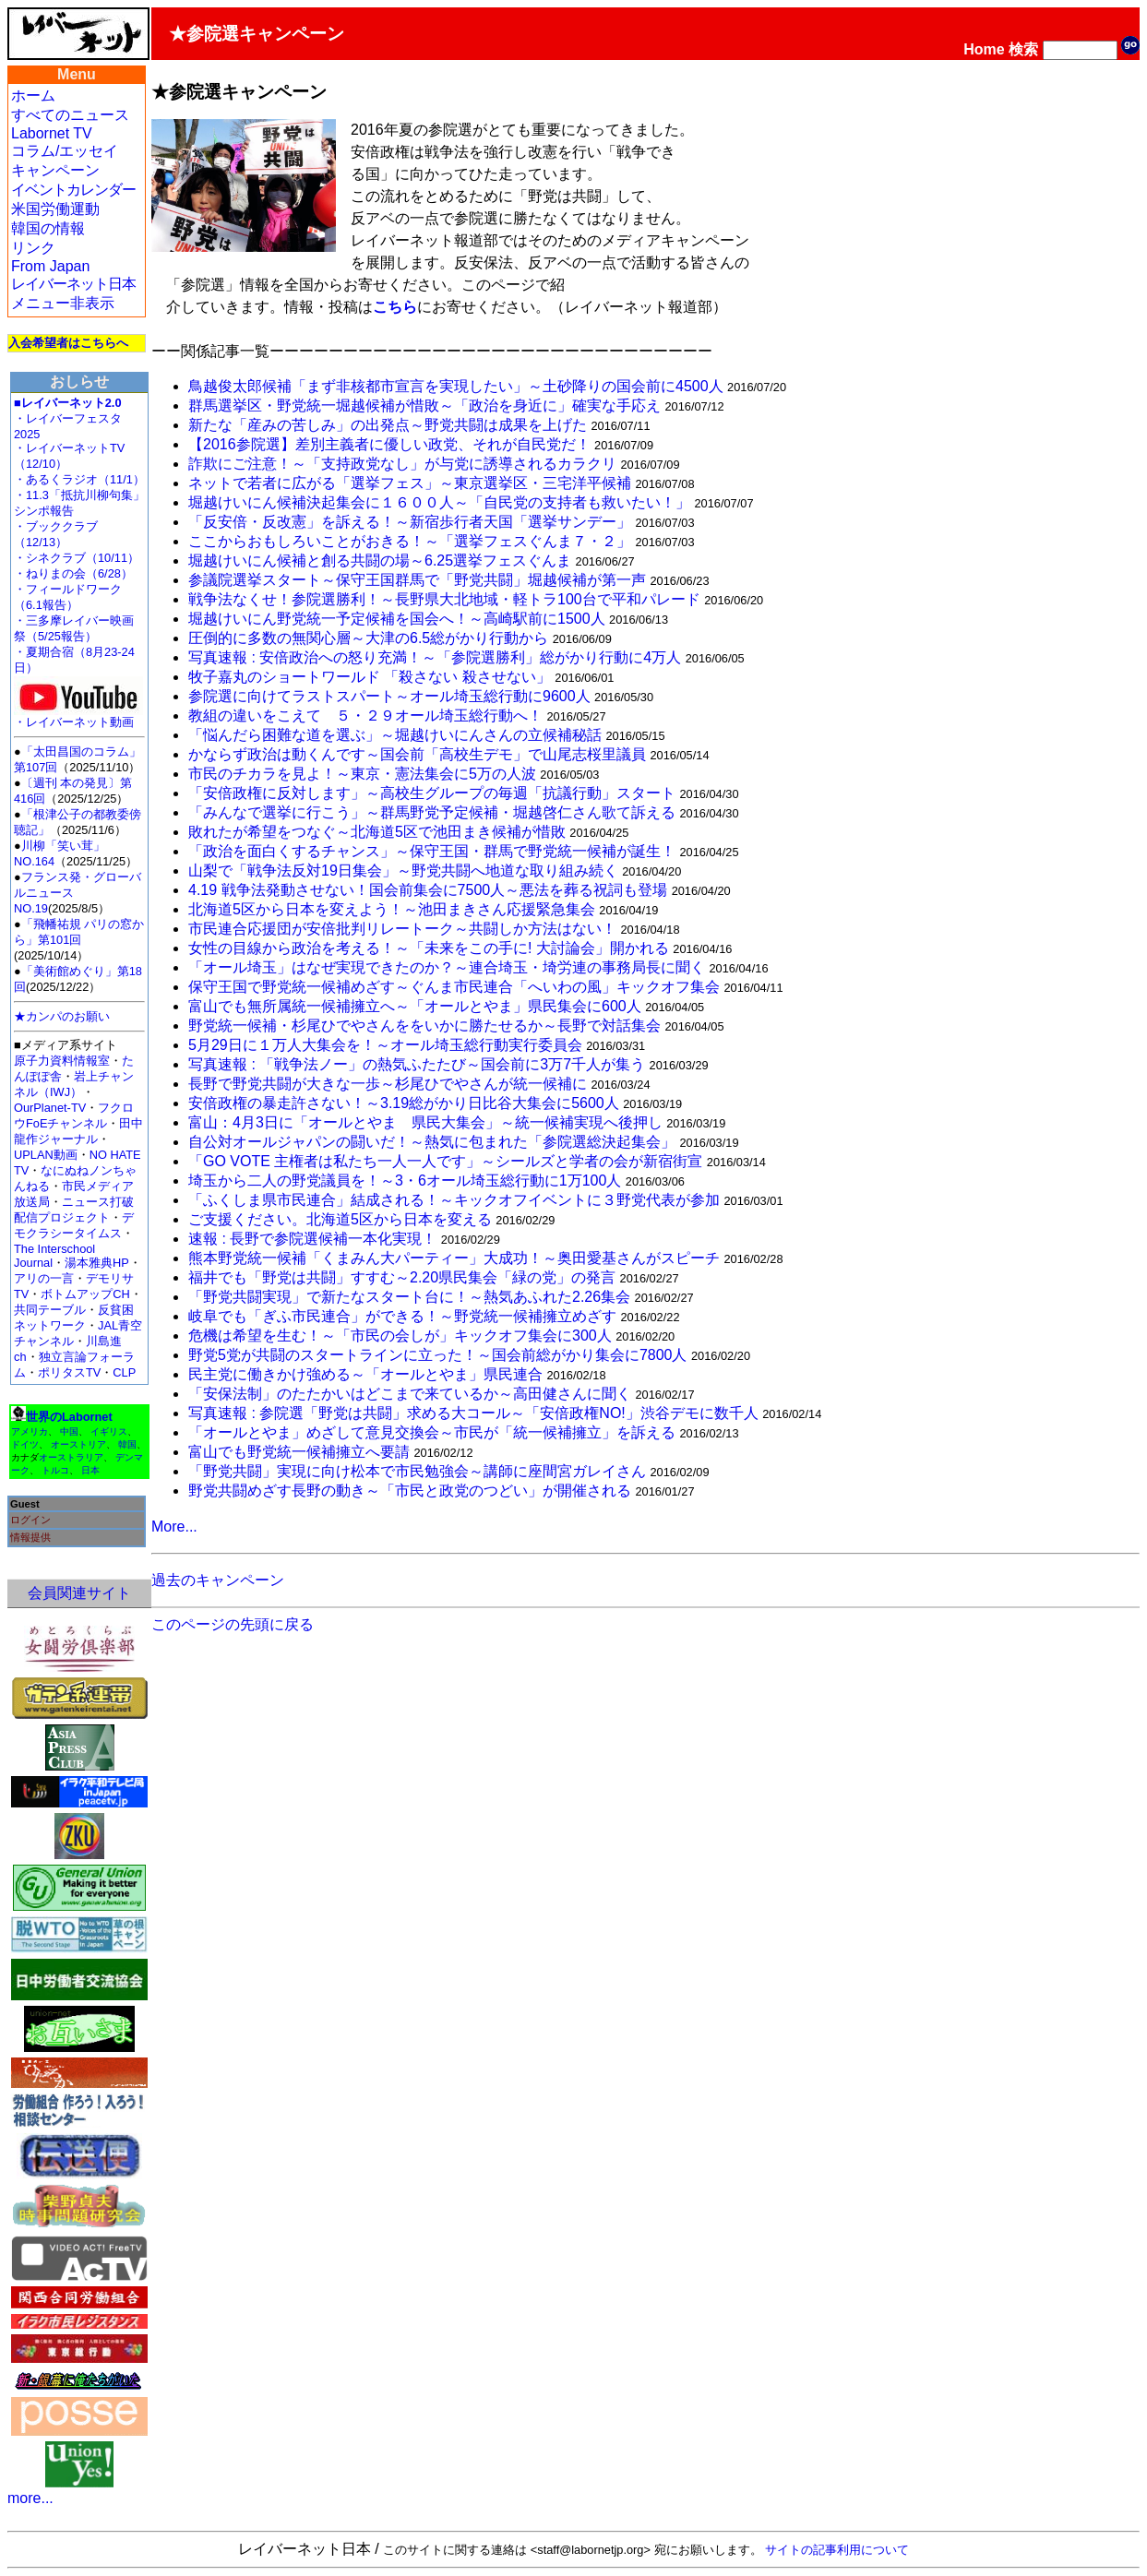 Image resolution: width=1147 pixels, height=2576 pixels. What do you see at coordinates (30, 2498) in the screenshot?
I see `more...` at bounding box center [30, 2498].